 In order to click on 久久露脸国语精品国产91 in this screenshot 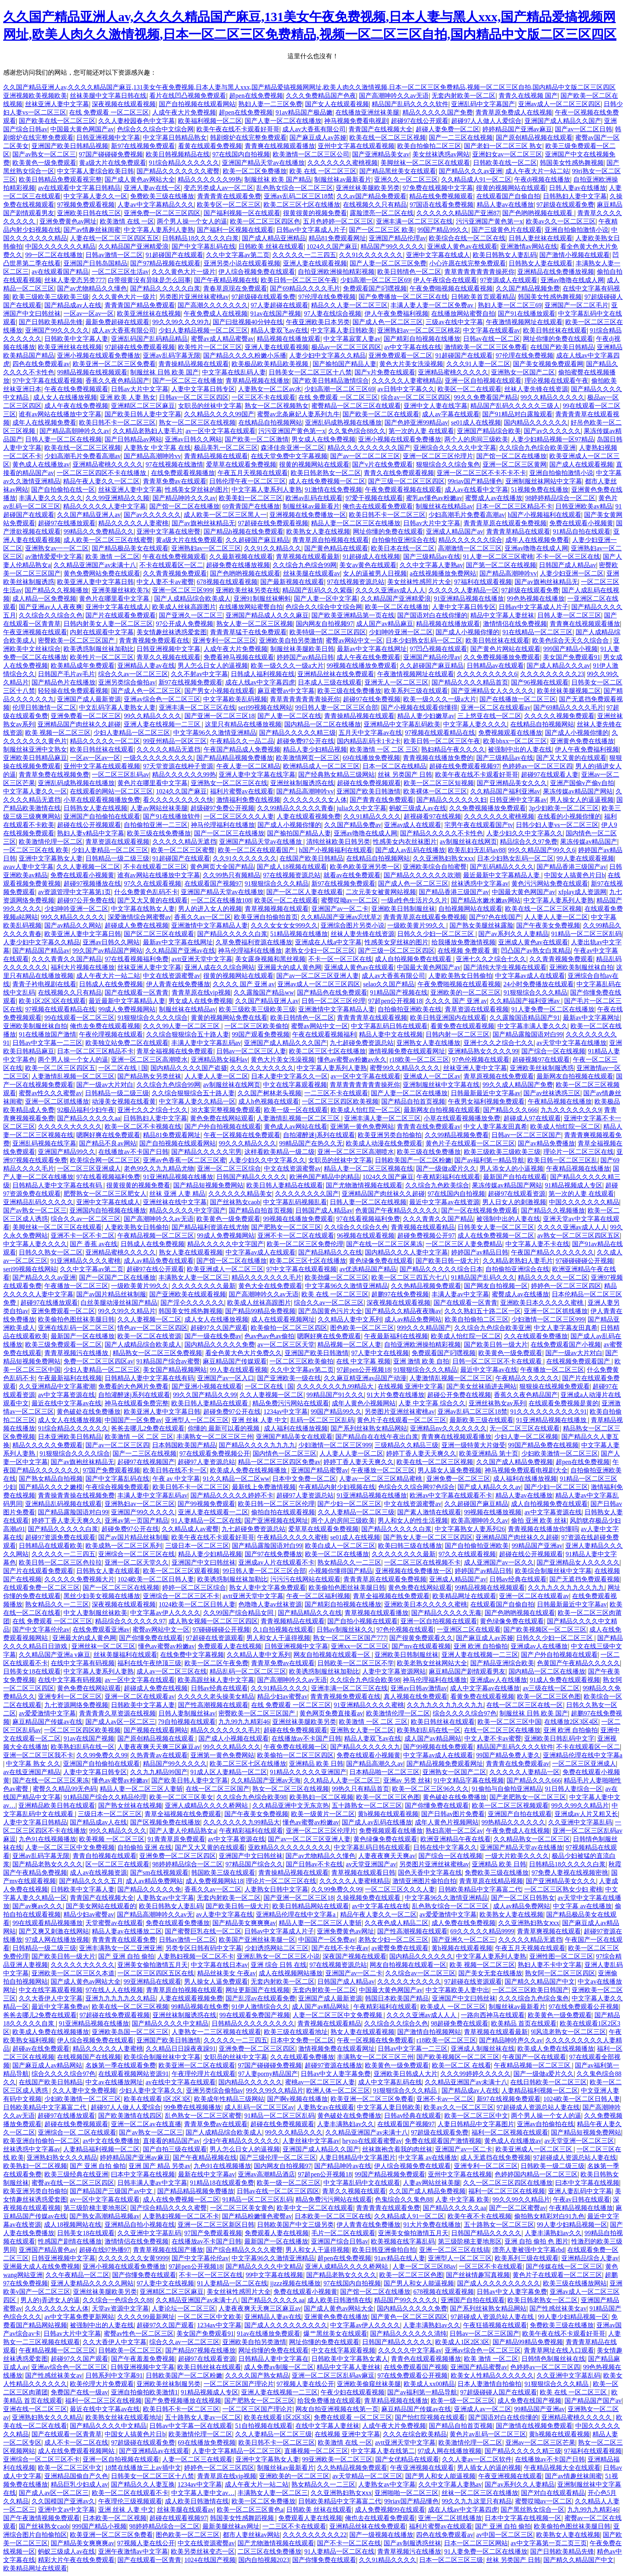, I will do `click(524, 1017)`.